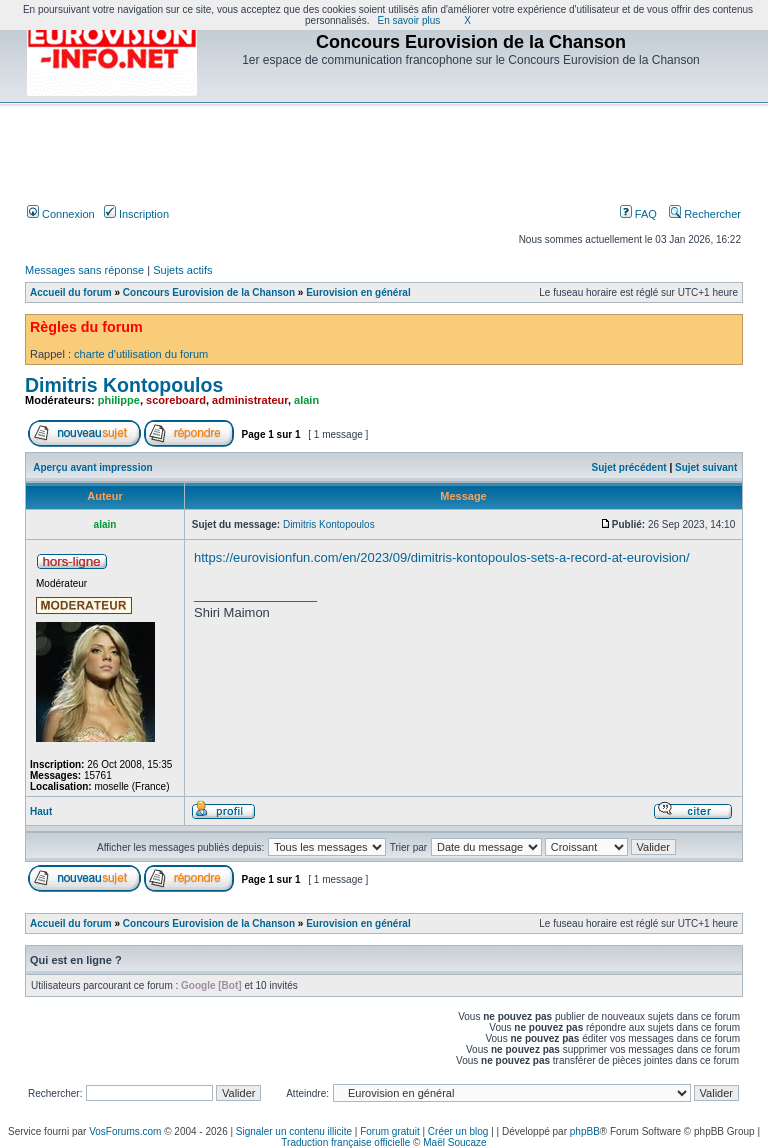 Image resolution: width=768 pixels, height=1148 pixels. Describe the element at coordinates (182, 270) in the screenshot. I see `Sujets actifs` at that location.